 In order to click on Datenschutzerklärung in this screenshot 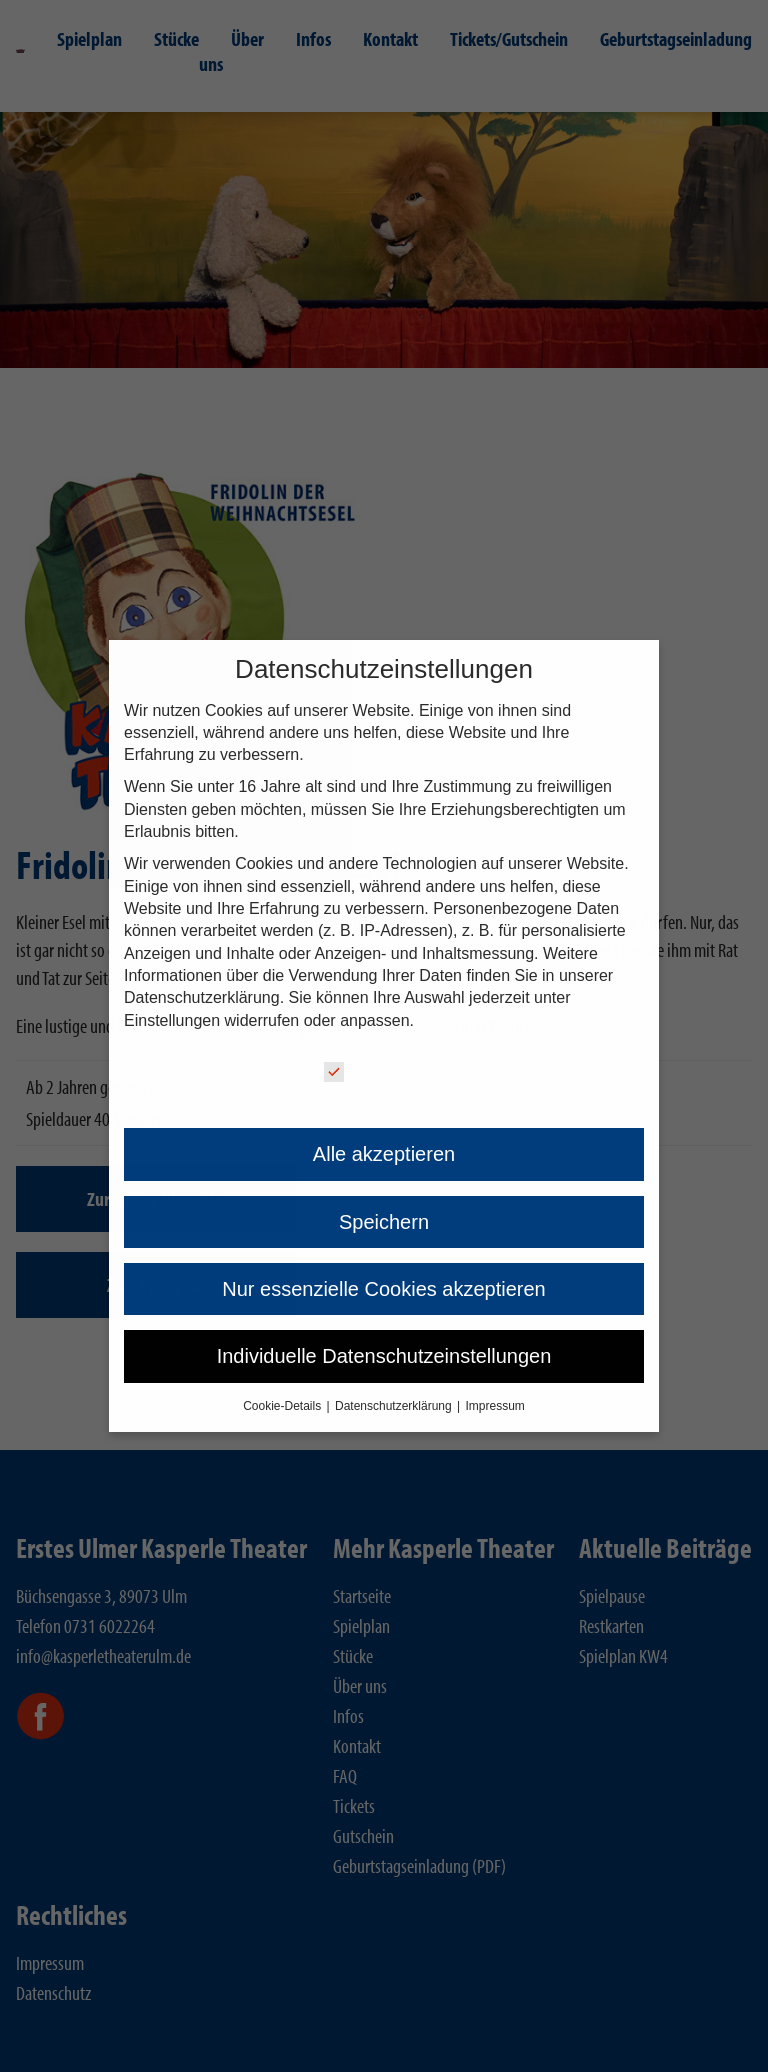, I will do `click(202, 997)`.